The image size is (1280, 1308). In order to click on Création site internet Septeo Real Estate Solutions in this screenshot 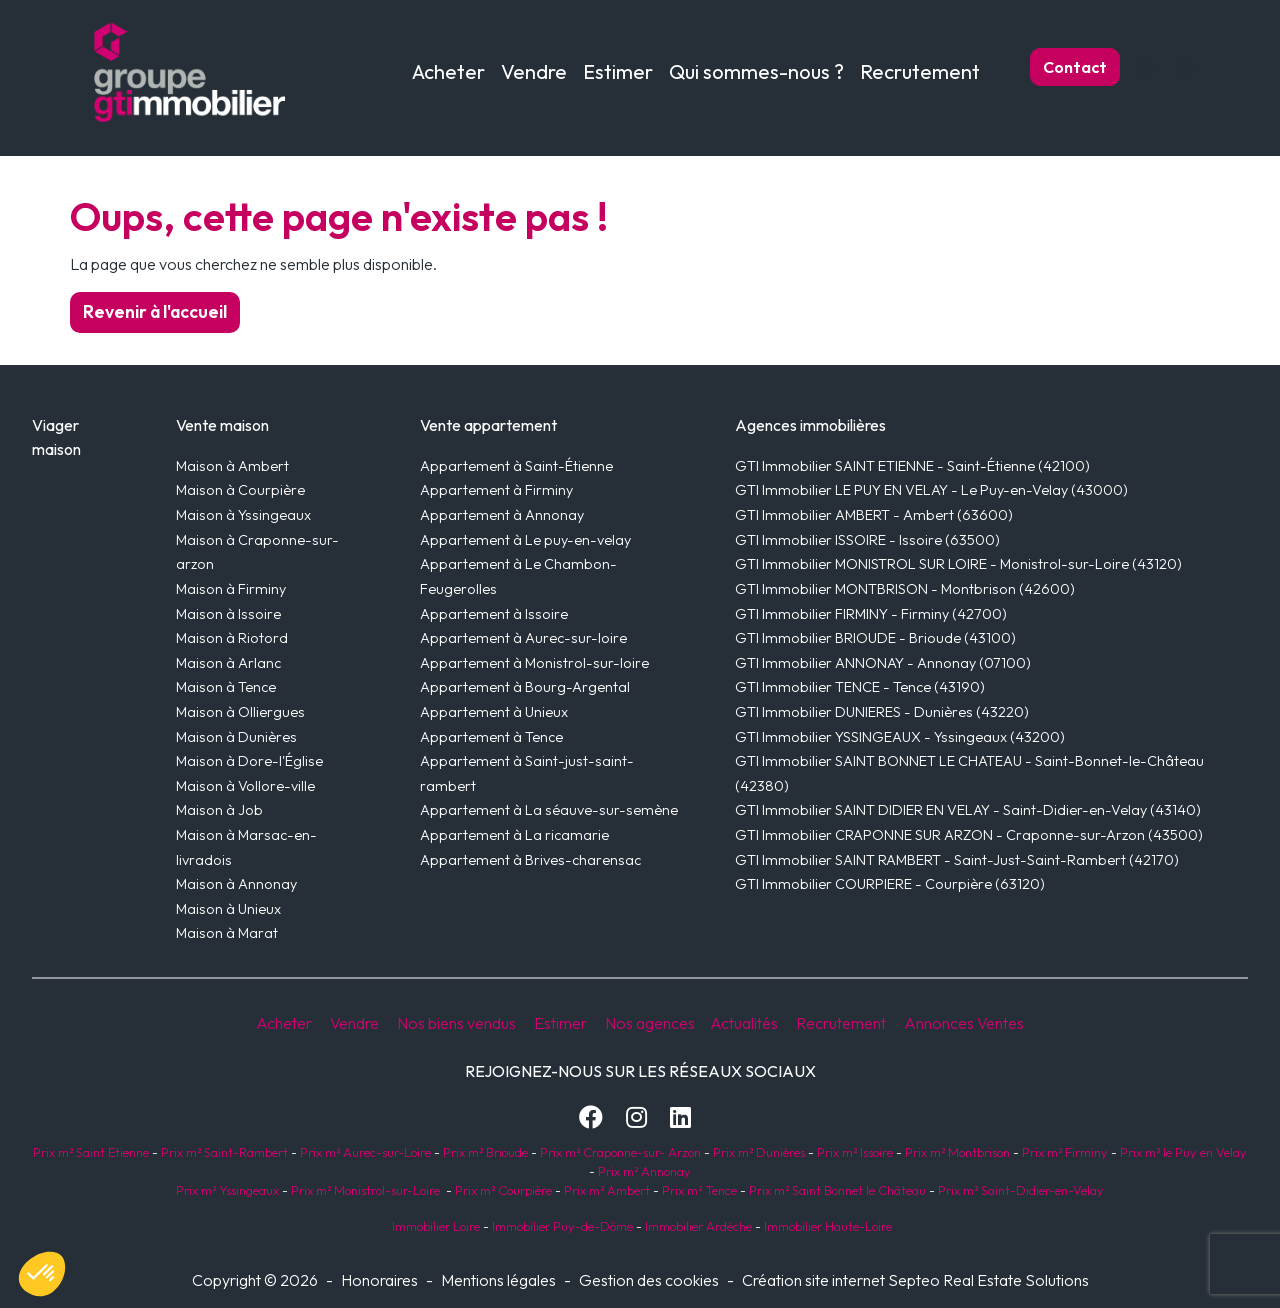, I will do `click(915, 1280)`.